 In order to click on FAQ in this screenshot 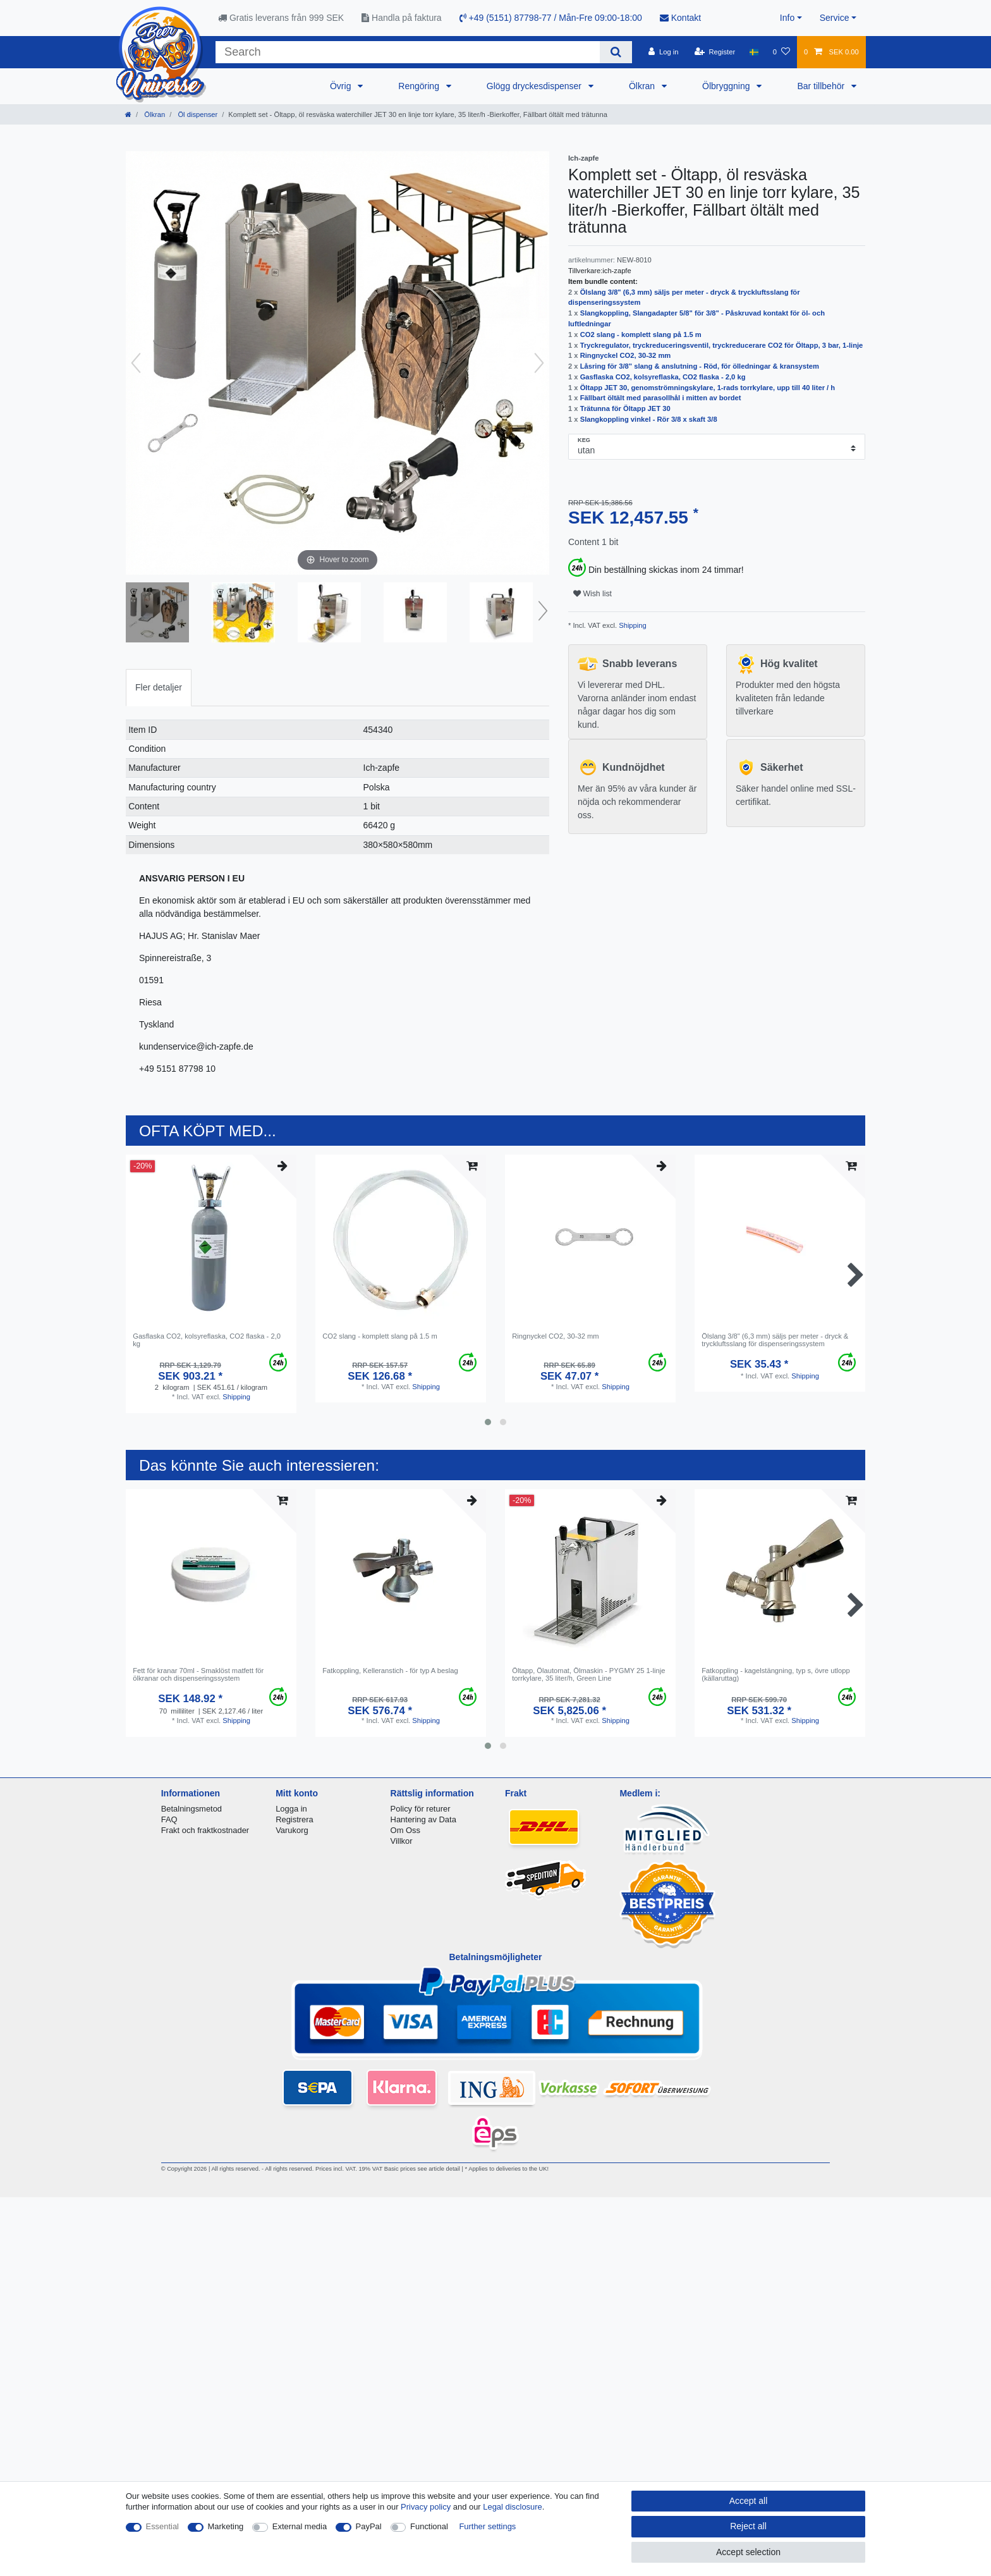, I will do `click(169, 1819)`.